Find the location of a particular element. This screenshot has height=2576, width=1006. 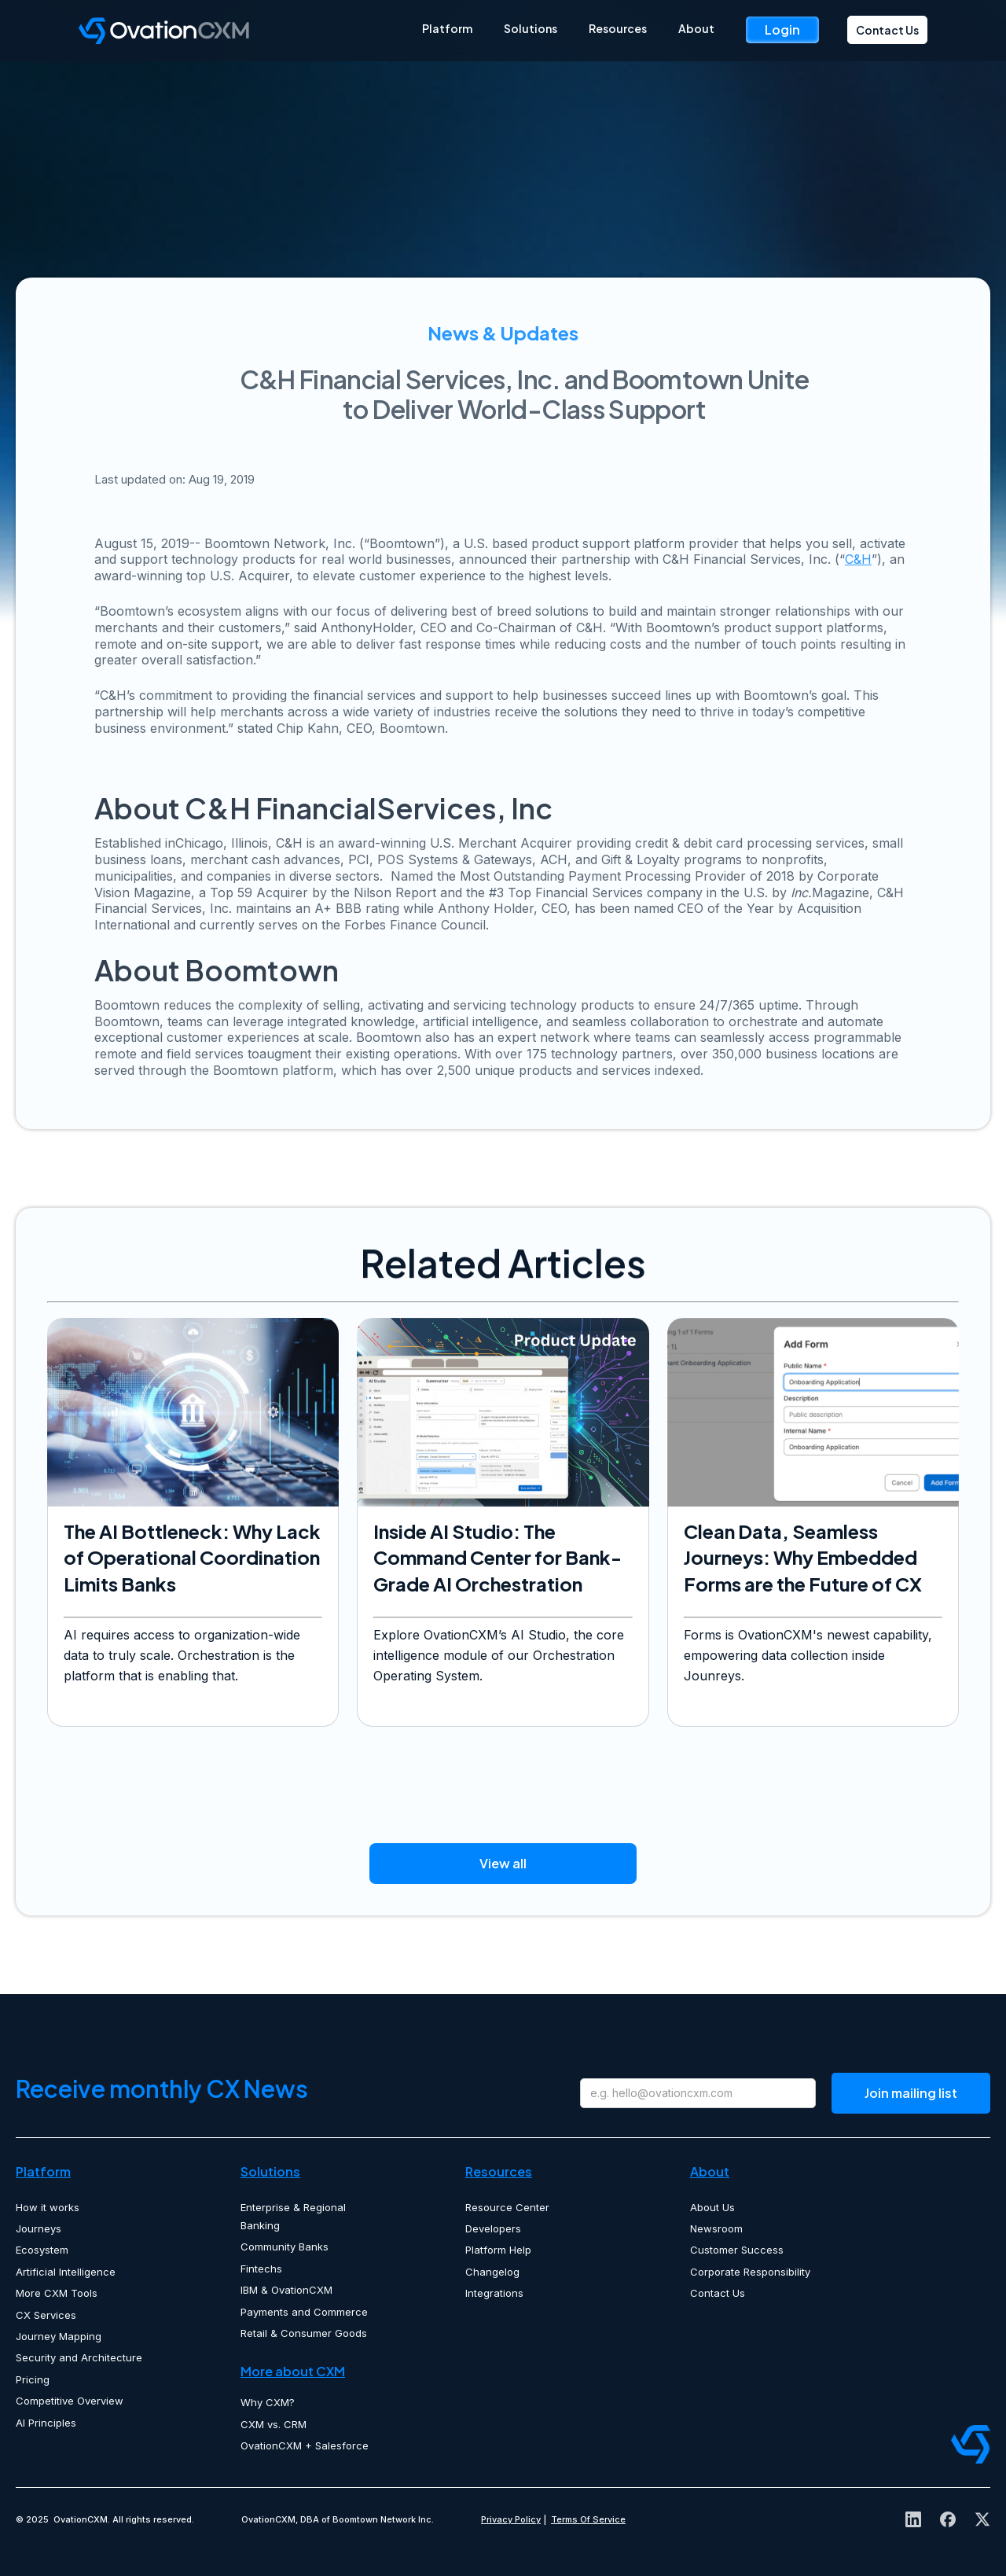

CXM vs. CRM is located at coordinates (273, 2424).